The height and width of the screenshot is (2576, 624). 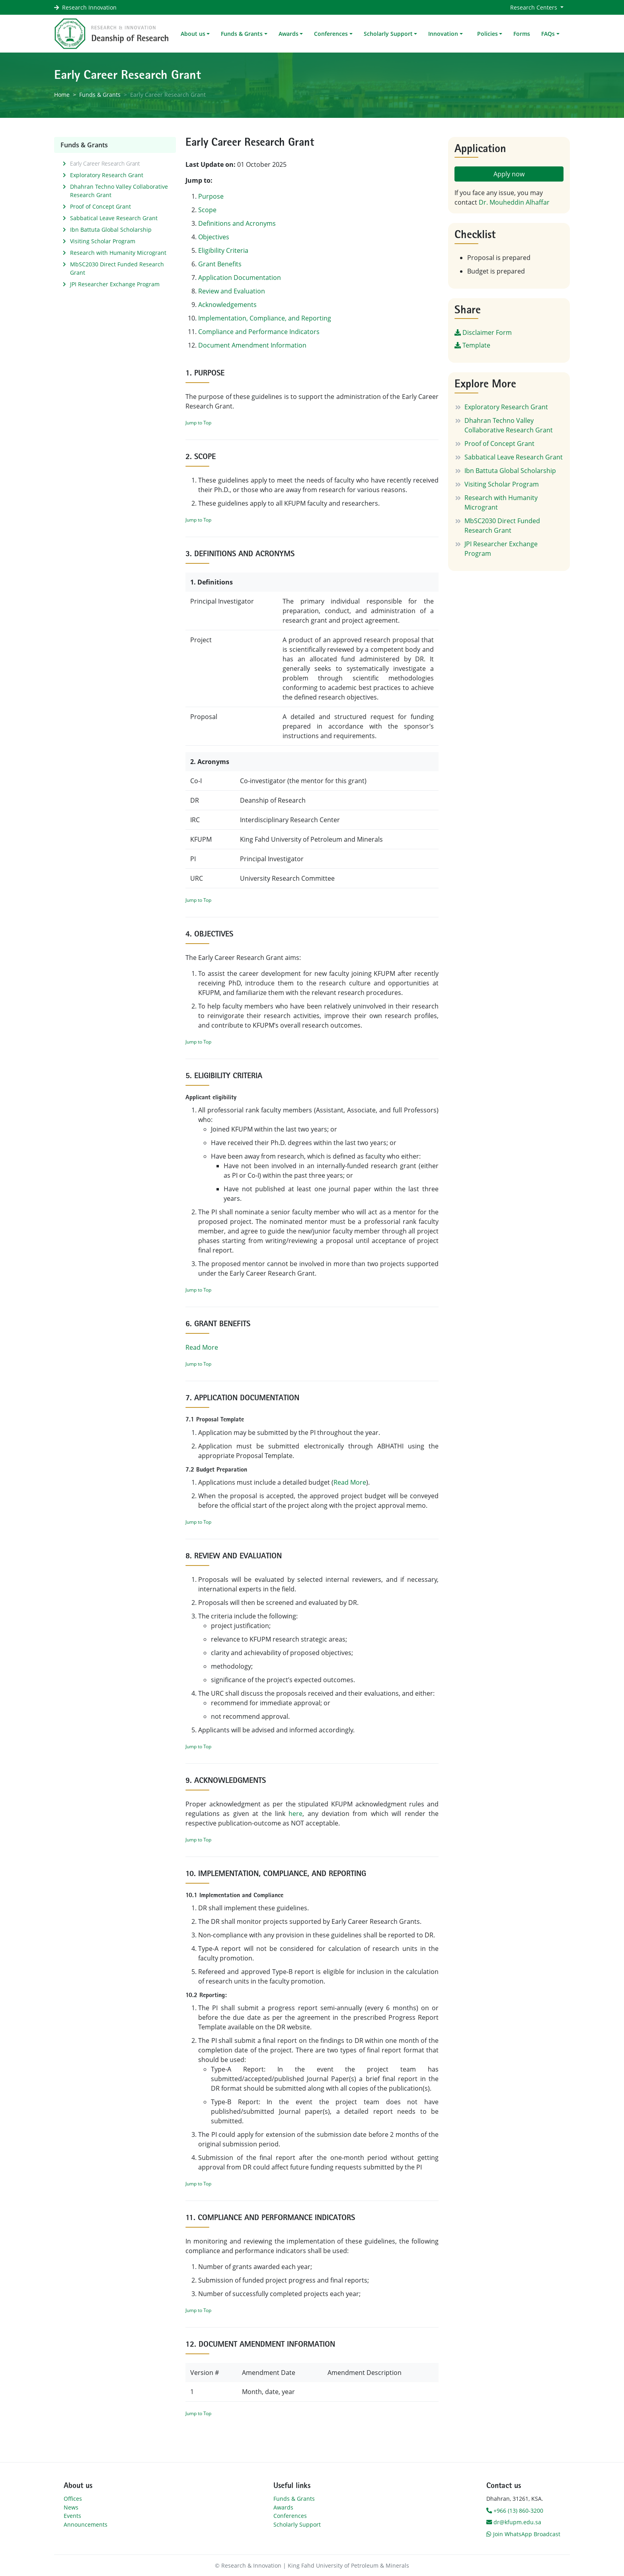 I want to click on Early Career Research Grant, so click(x=105, y=163).